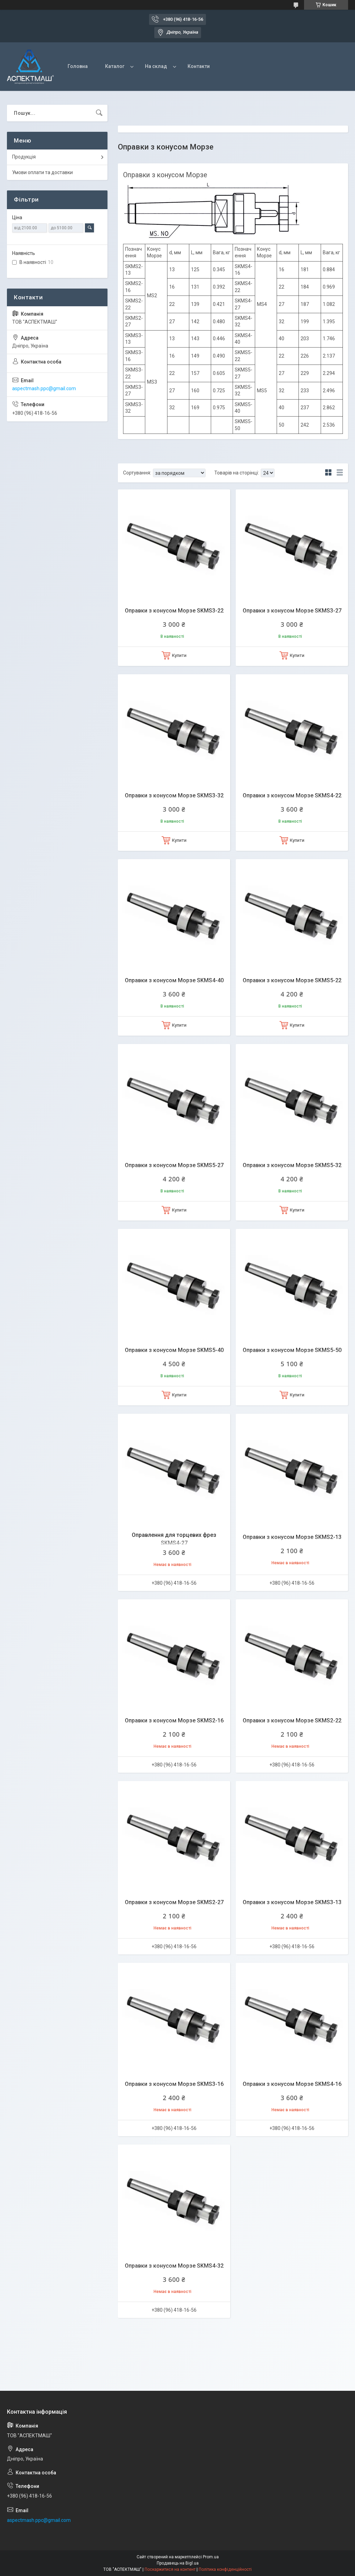 The height and width of the screenshot is (2576, 355). What do you see at coordinates (174, 1165) in the screenshot?
I see `Оправки з конусом Морзе SKMS5-27` at bounding box center [174, 1165].